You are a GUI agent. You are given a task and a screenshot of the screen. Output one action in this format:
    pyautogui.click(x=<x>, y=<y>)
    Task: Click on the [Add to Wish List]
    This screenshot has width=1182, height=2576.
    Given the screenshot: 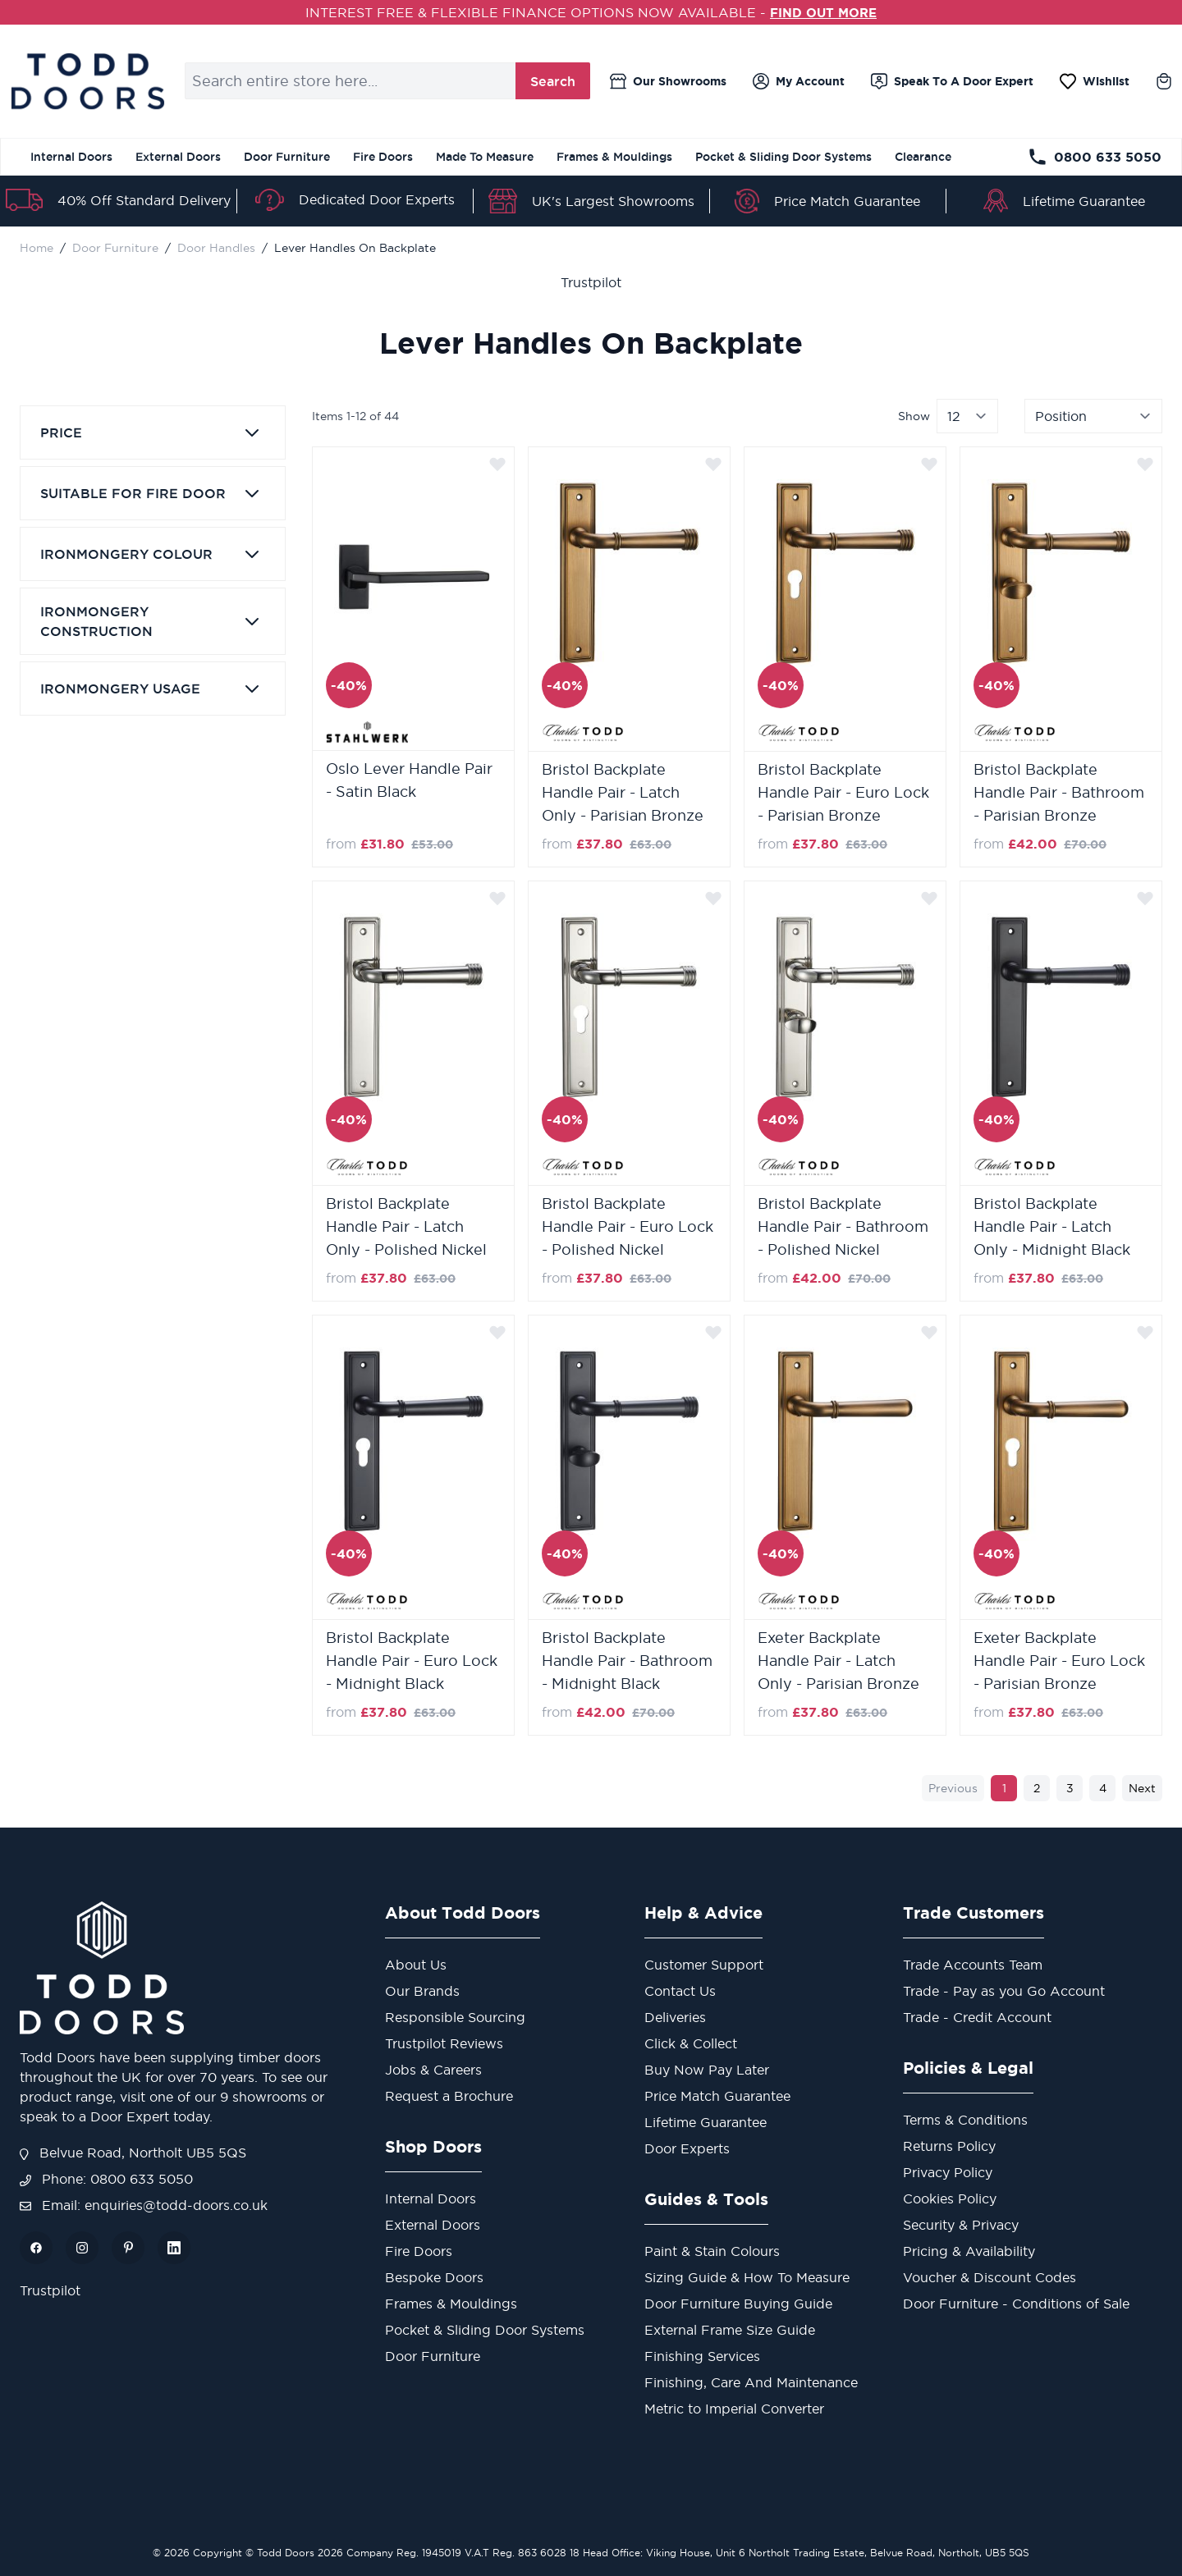 What is the action you would take?
    pyautogui.click(x=497, y=464)
    